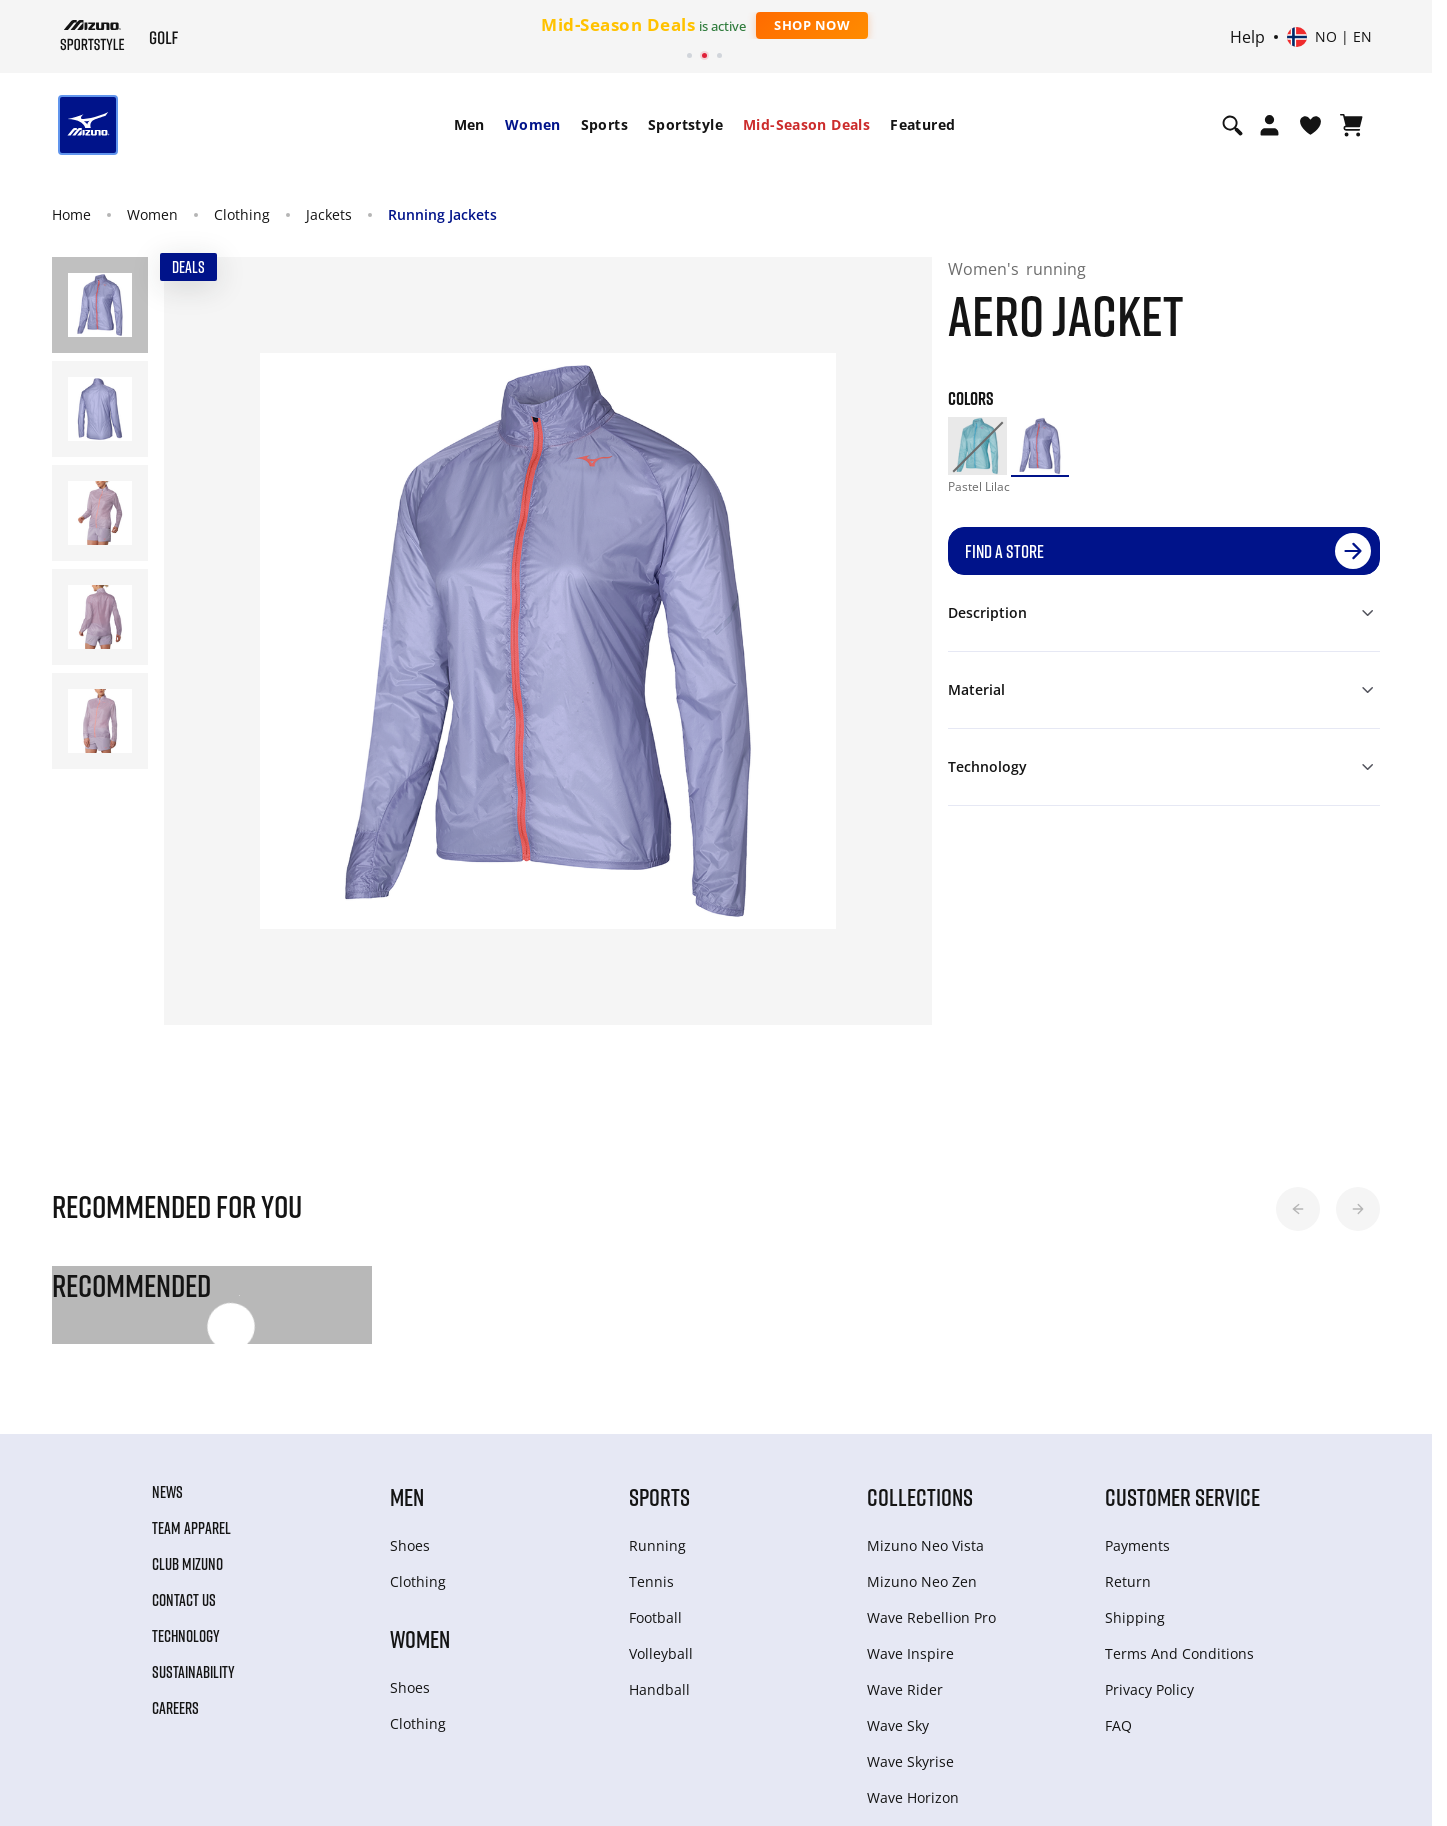  What do you see at coordinates (1182, 1496) in the screenshot?
I see `Customer service` at bounding box center [1182, 1496].